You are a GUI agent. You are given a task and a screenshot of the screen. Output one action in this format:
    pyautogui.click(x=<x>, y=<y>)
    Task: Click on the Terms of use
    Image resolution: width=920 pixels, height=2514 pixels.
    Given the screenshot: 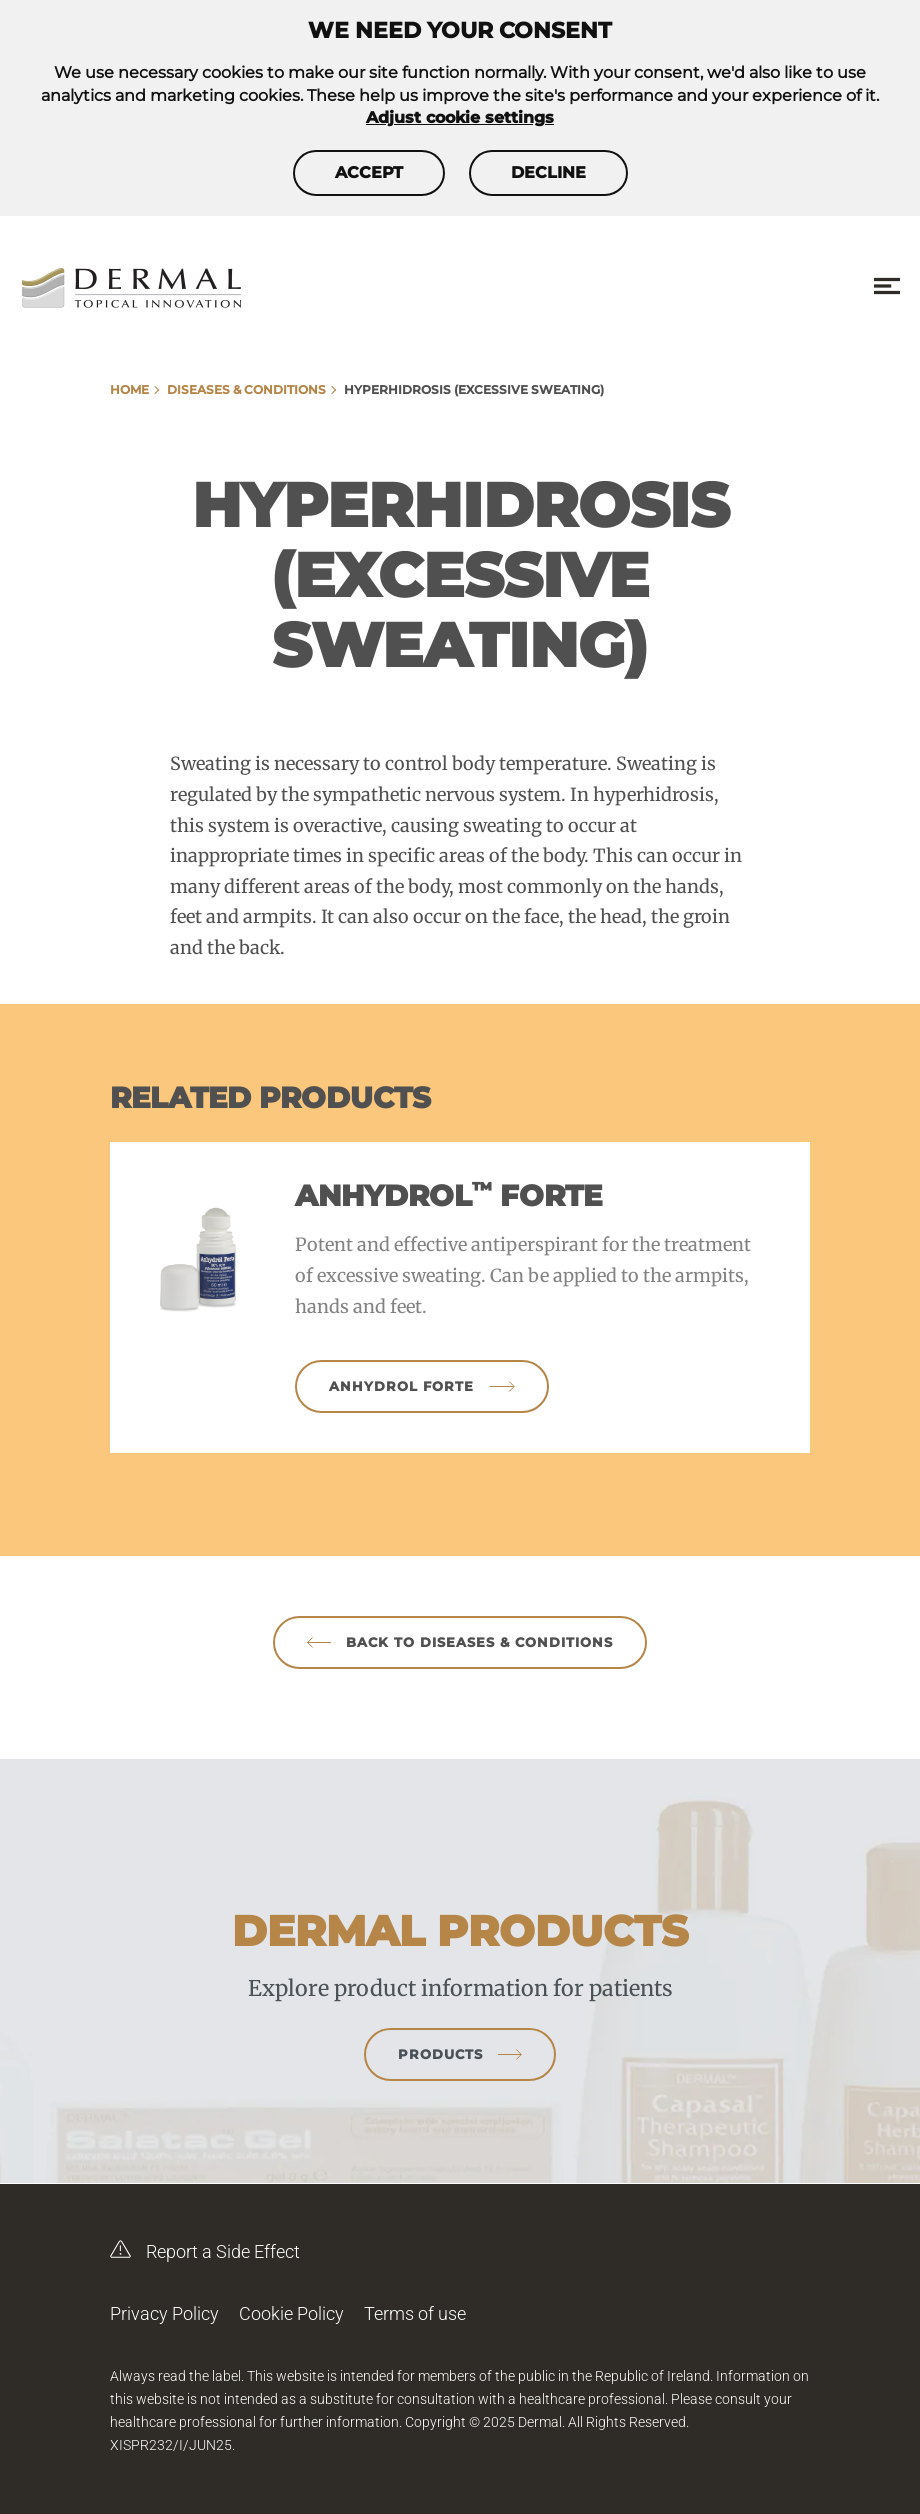 What is the action you would take?
    pyautogui.click(x=415, y=2313)
    